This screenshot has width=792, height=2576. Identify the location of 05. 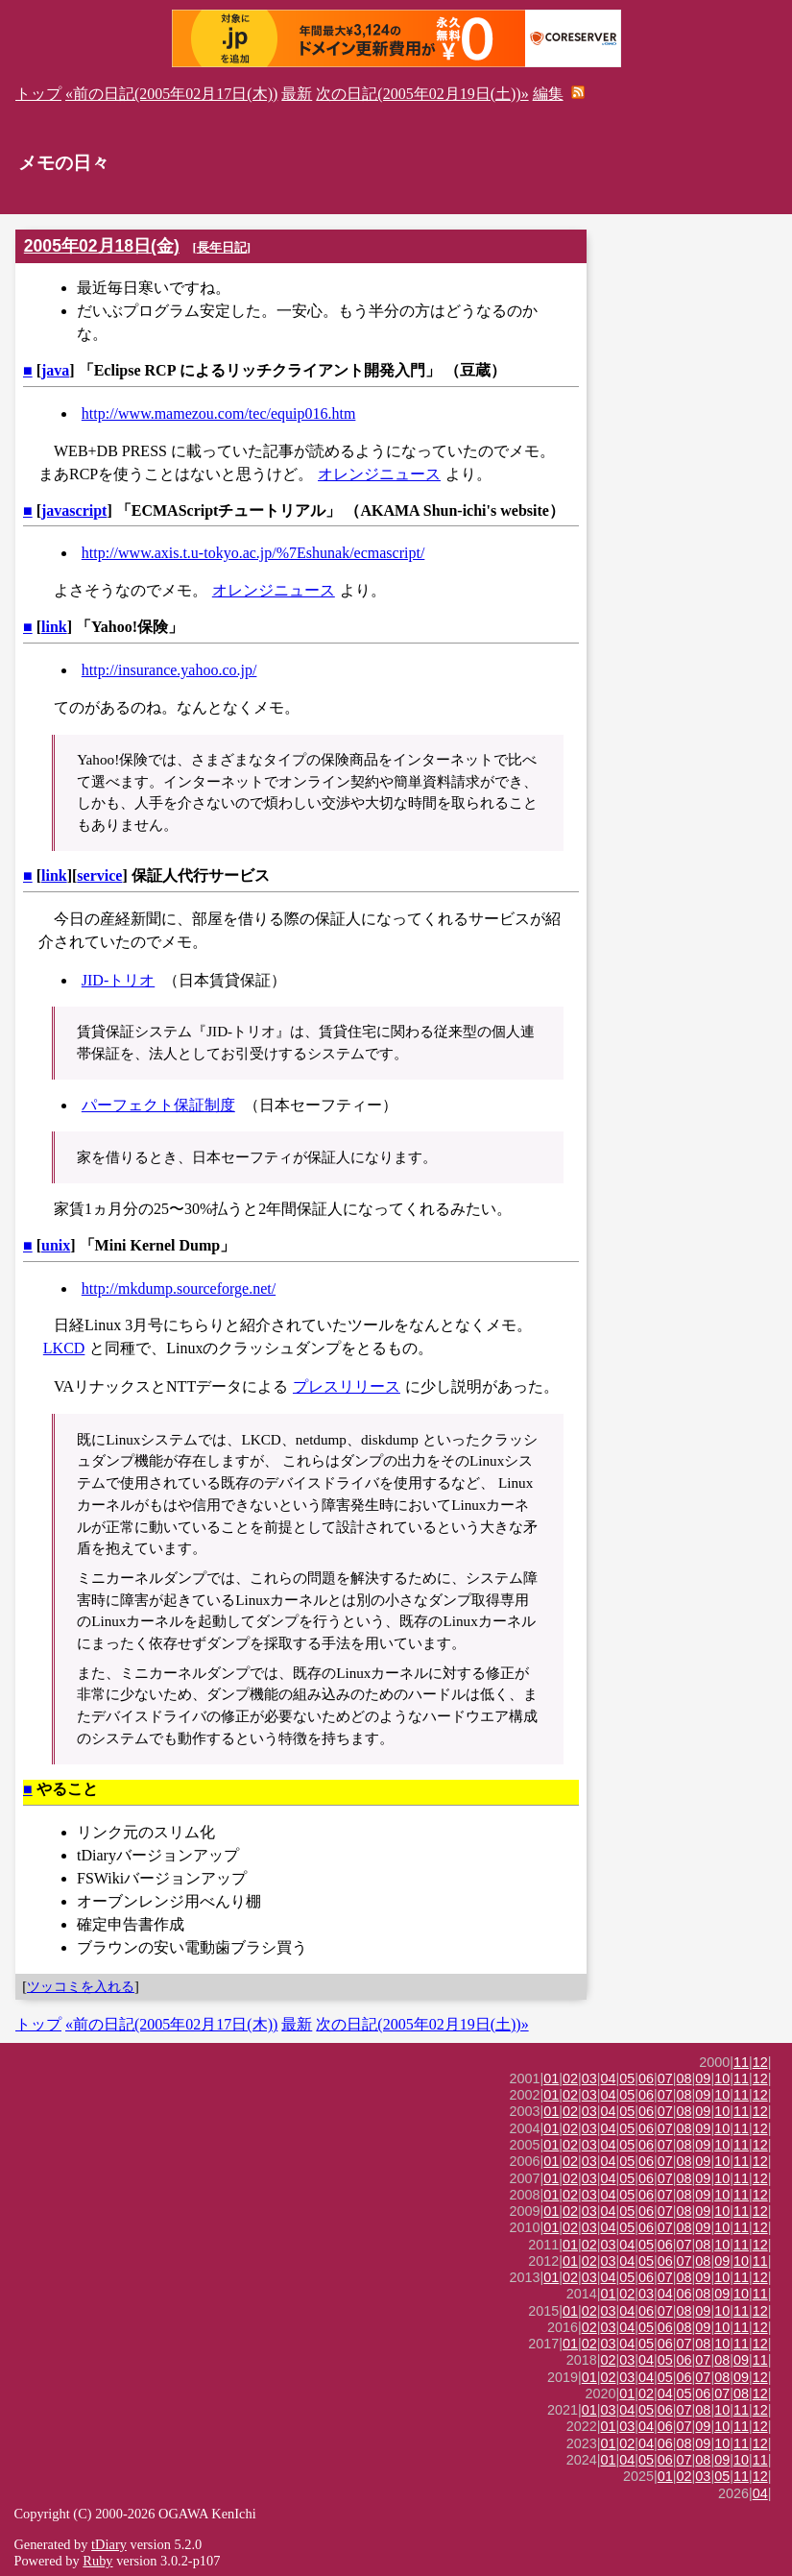
(627, 2078).